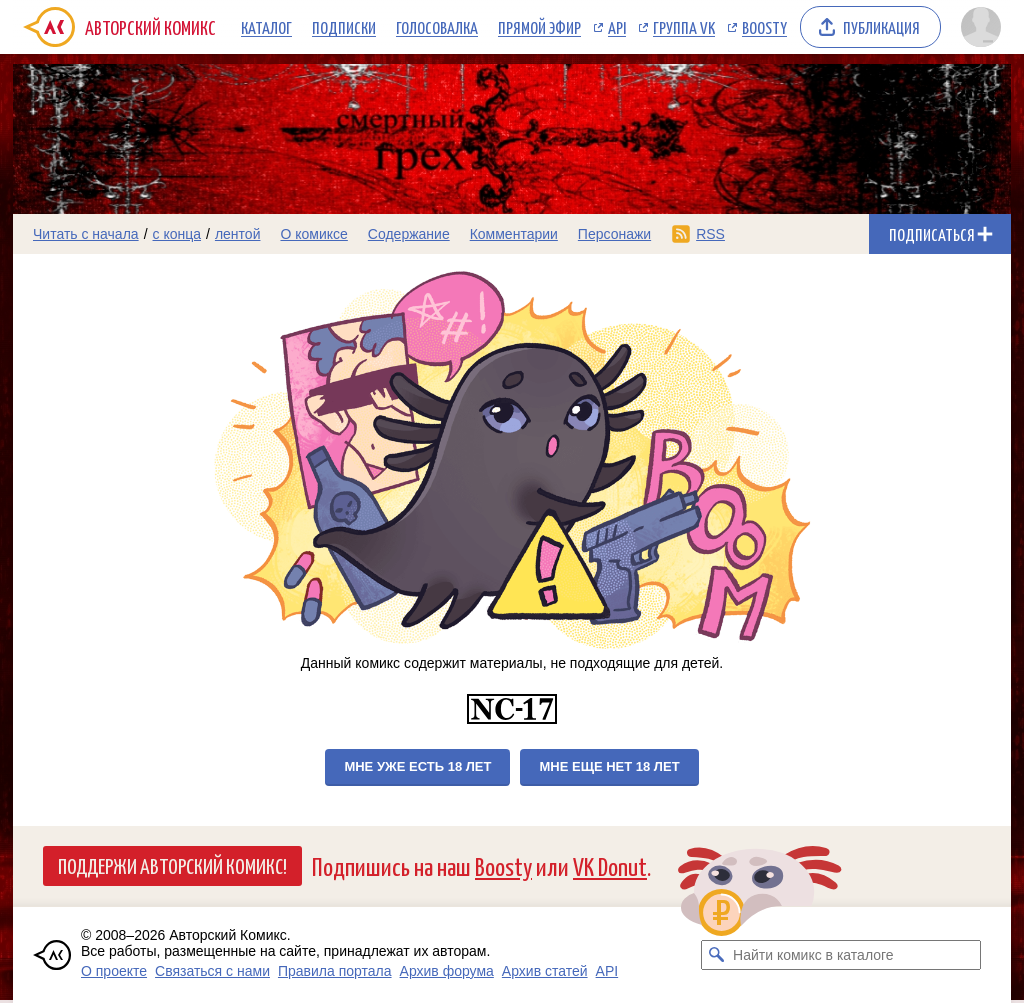 The width and height of the screenshot is (1024, 1003). I want to click on API, so click(617, 27).